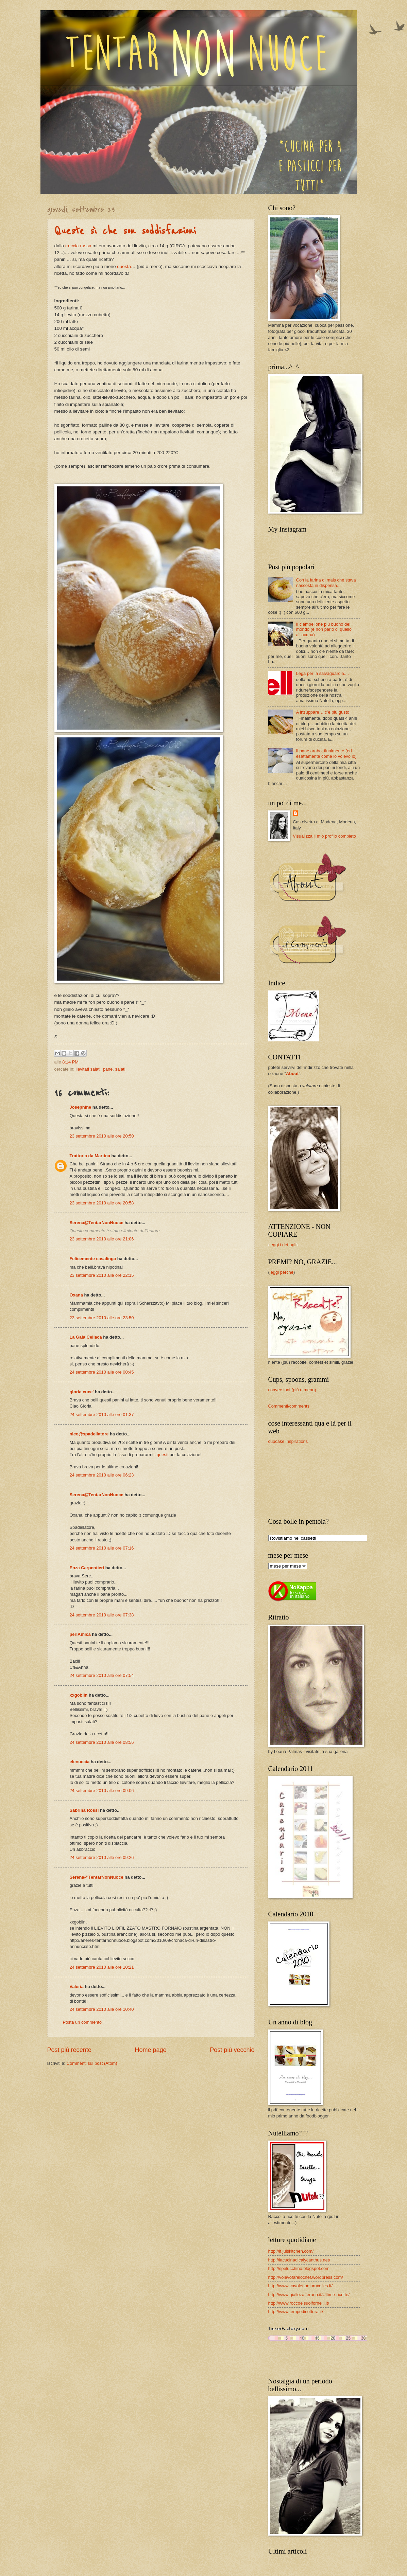  Describe the element at coordinates (322, 673) in the screenshot. I see `Lega per la salvaguardia....` at that location.